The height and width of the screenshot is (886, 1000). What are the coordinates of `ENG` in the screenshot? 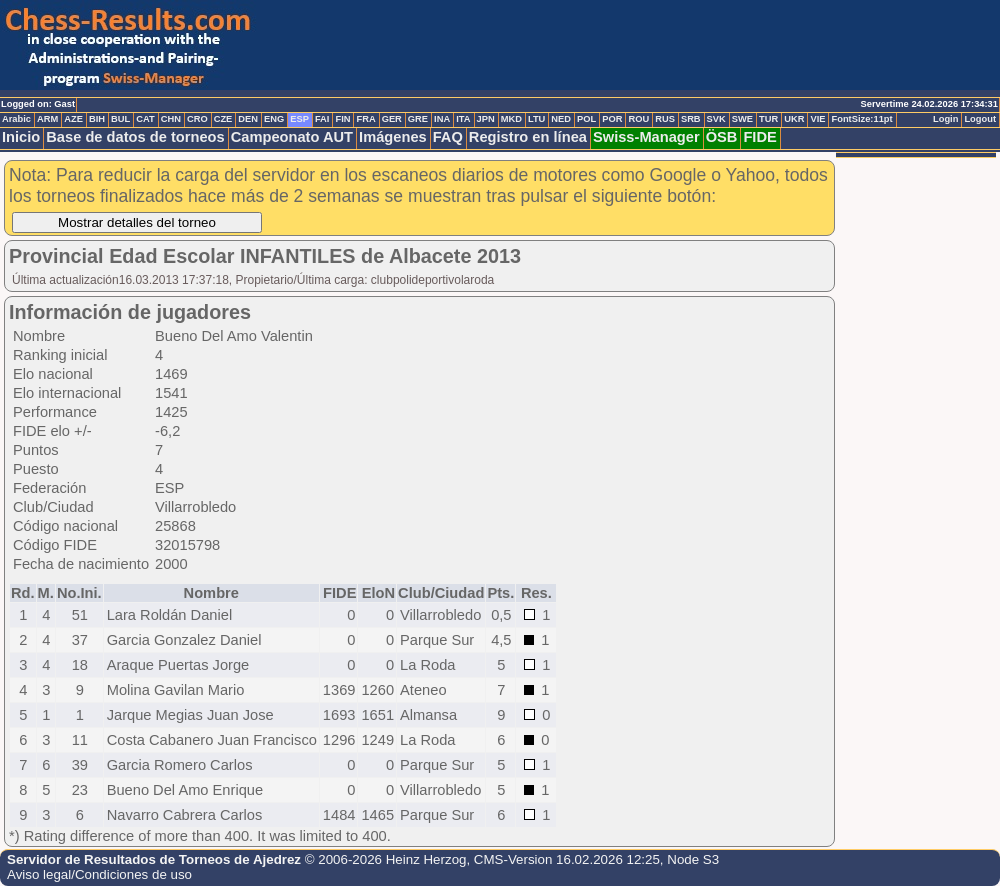 It's located at (274, 119).